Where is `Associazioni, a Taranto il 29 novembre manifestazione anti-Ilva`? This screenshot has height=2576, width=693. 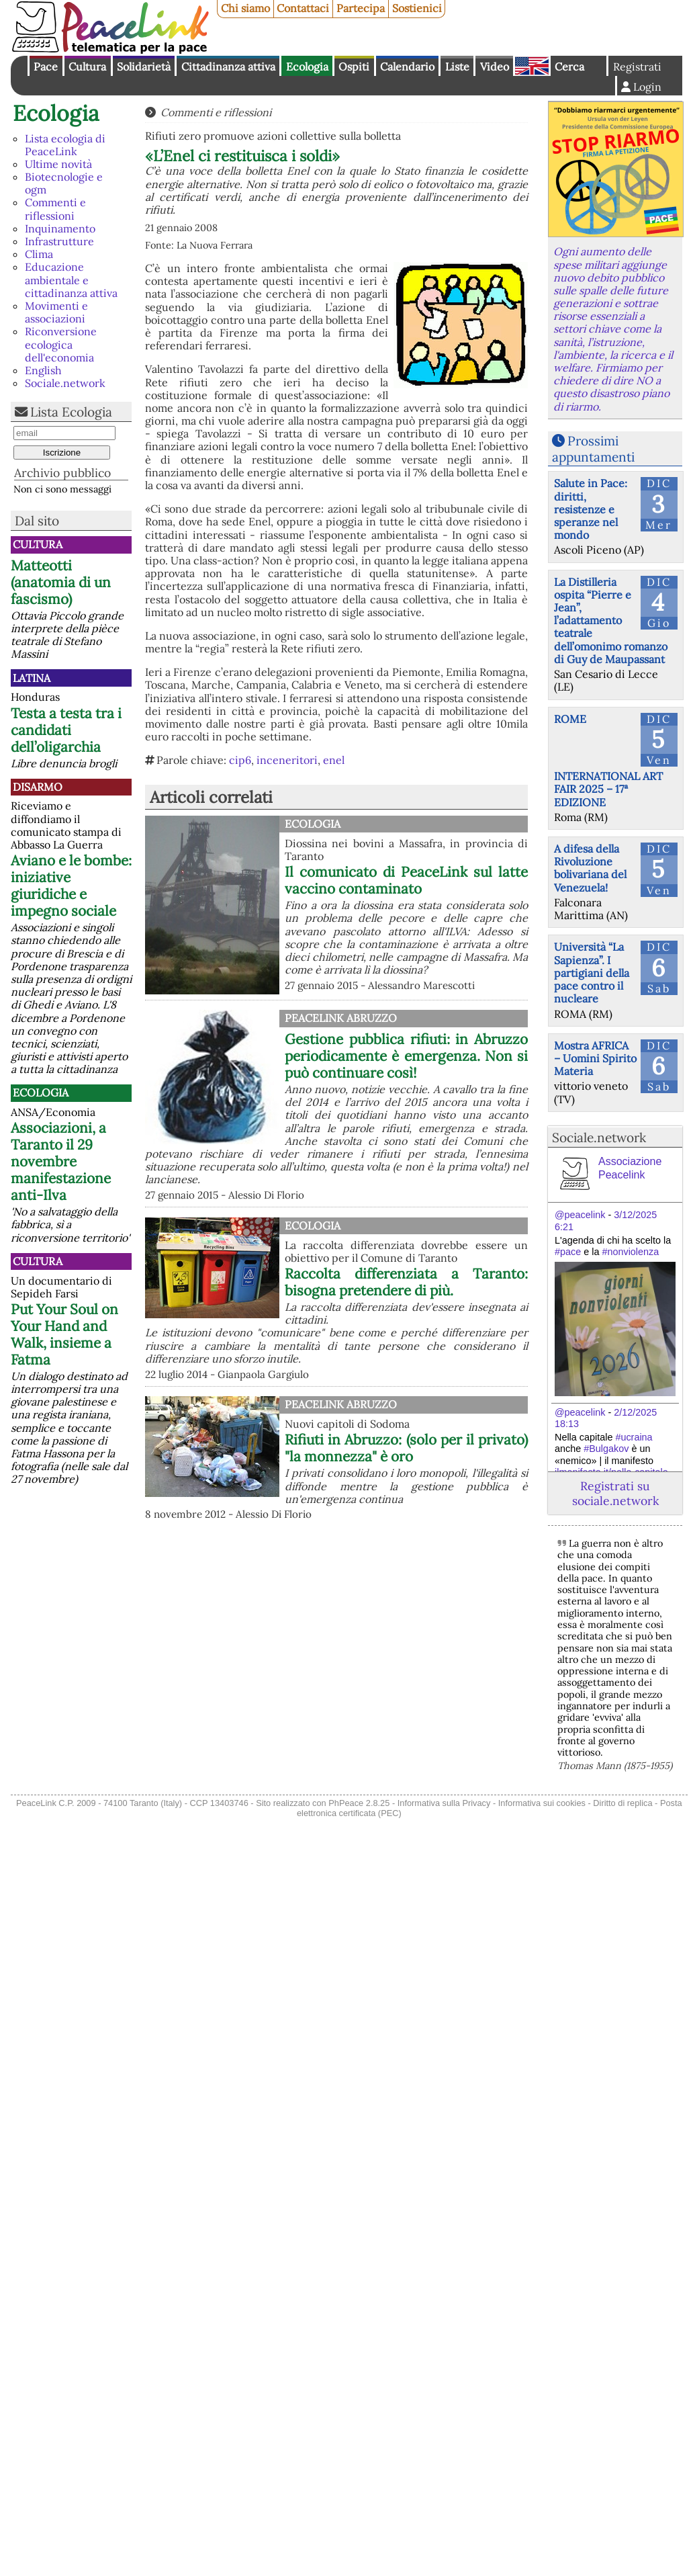 Associazioni, a Taranto il 29 novembre manifestazione anti-Ilva is located at coordinates (61, 1161).